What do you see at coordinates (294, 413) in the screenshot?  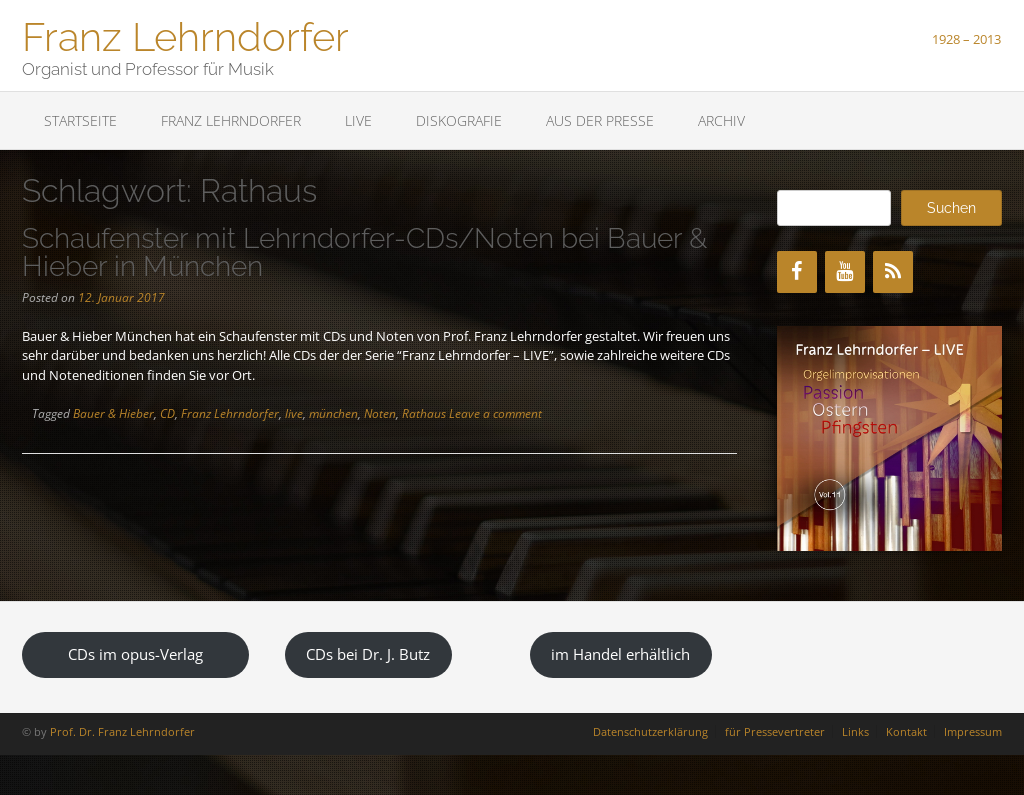 I see `live` at bounding box center [294, 413].